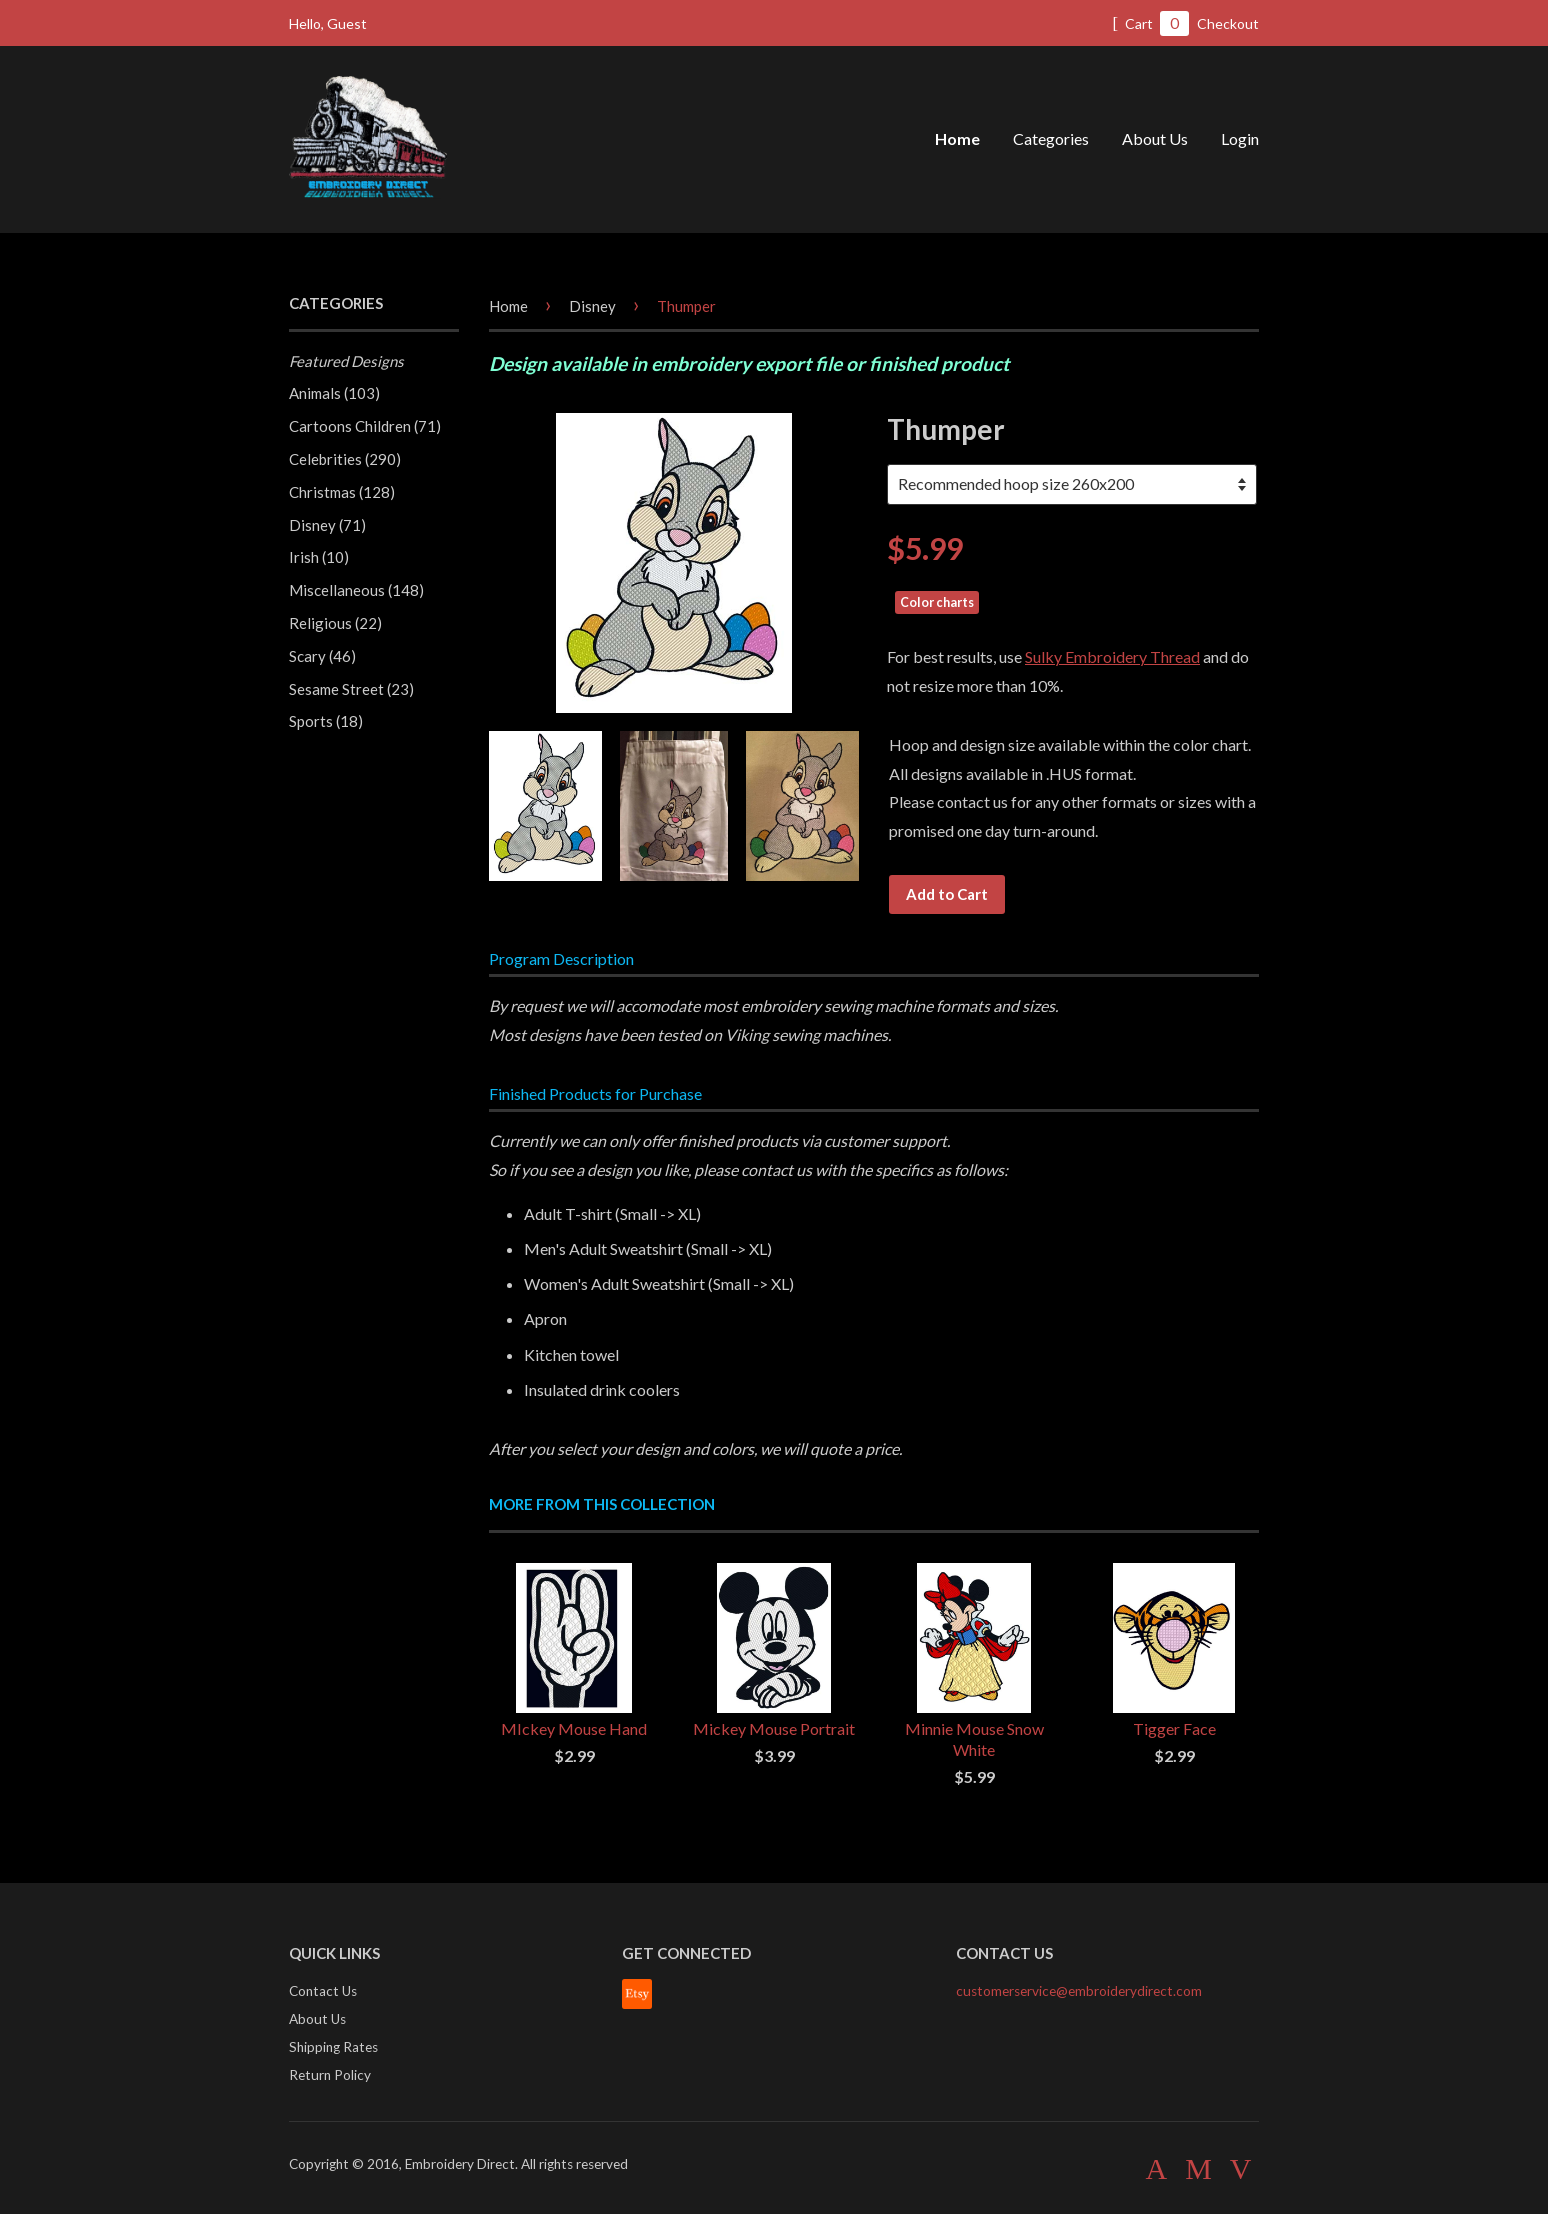 This screenshot has width=1548, height=2214. I want to click on Disney, so click(592, 306).